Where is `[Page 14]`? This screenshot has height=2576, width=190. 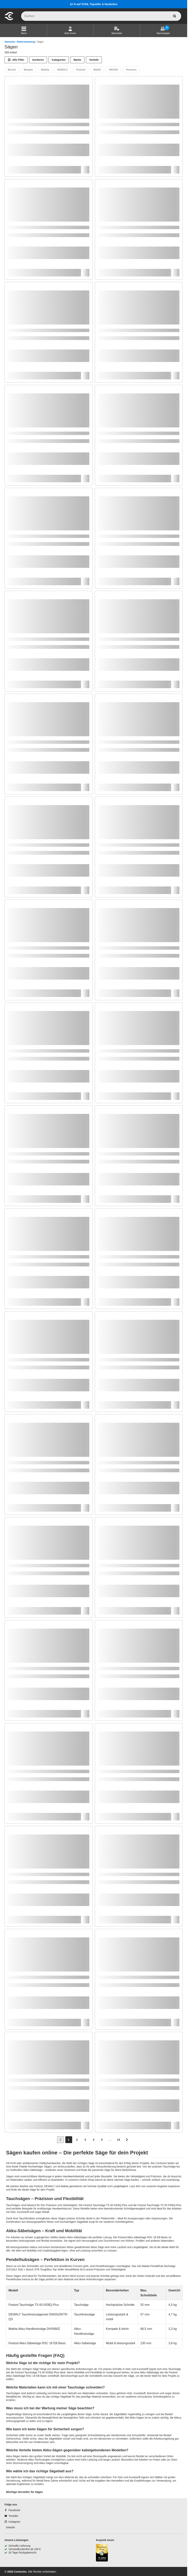 [Page 14] is located at coordinates (118, 2139).